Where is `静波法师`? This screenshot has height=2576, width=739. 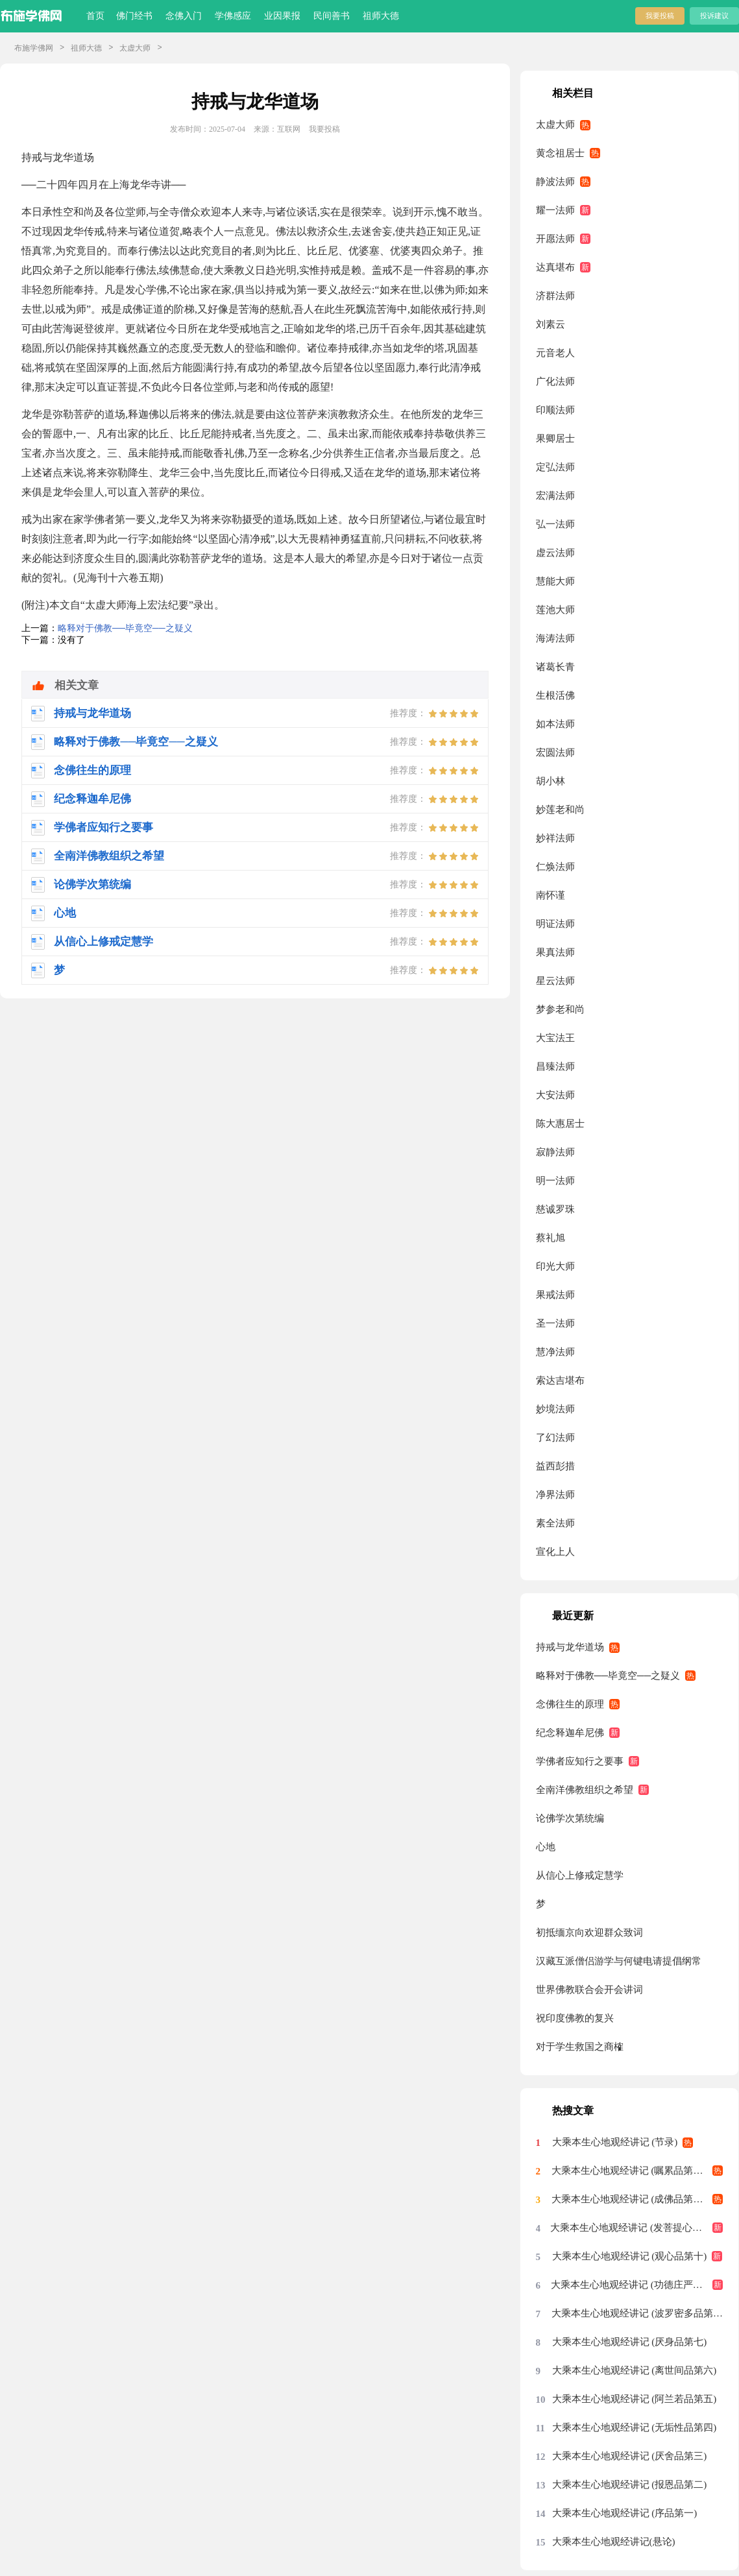
静波法师 is located at coordinates (555, 181).